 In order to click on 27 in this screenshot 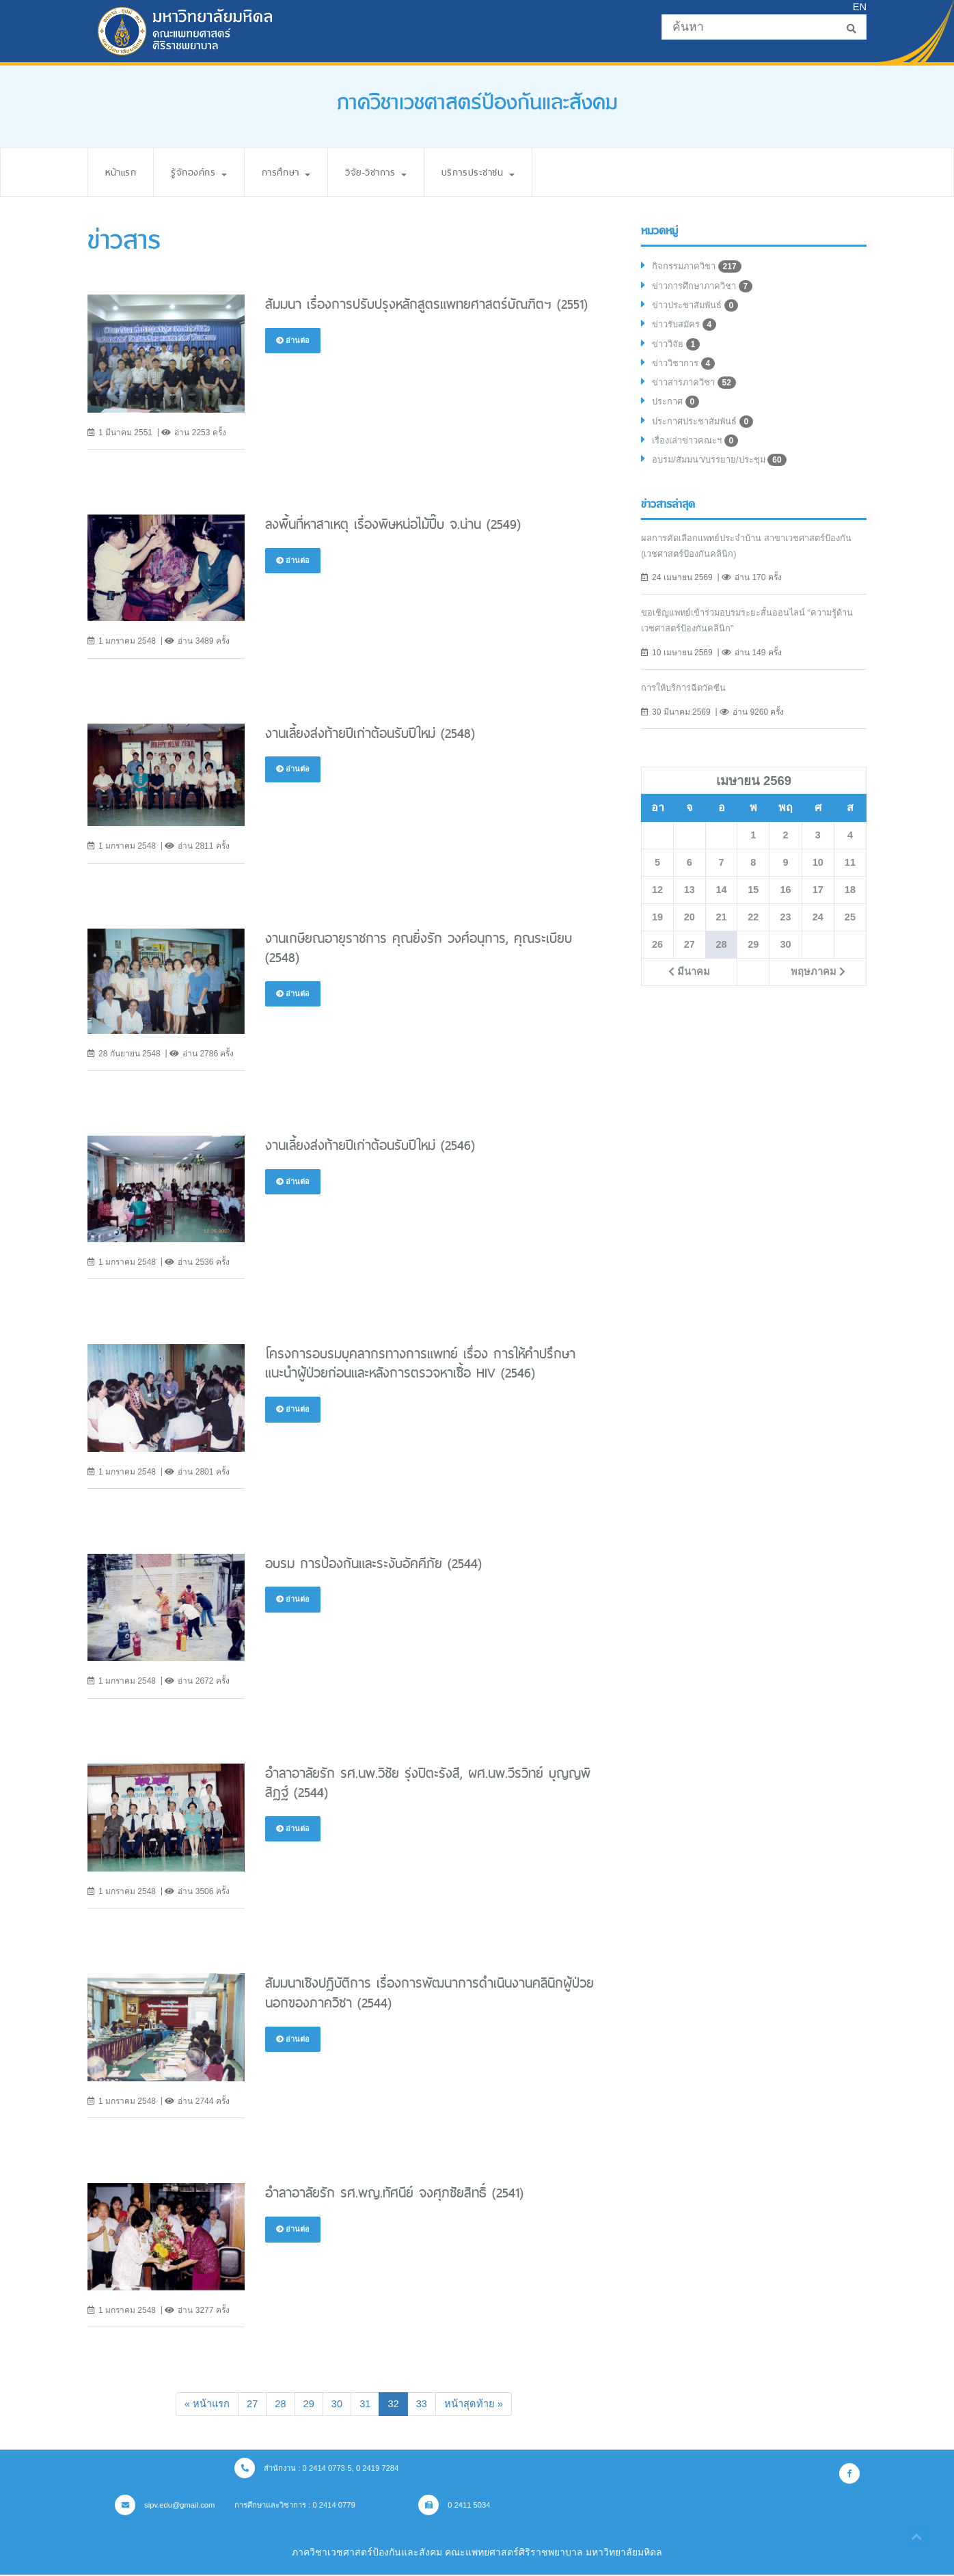, I will do `click(249, 2404)`.